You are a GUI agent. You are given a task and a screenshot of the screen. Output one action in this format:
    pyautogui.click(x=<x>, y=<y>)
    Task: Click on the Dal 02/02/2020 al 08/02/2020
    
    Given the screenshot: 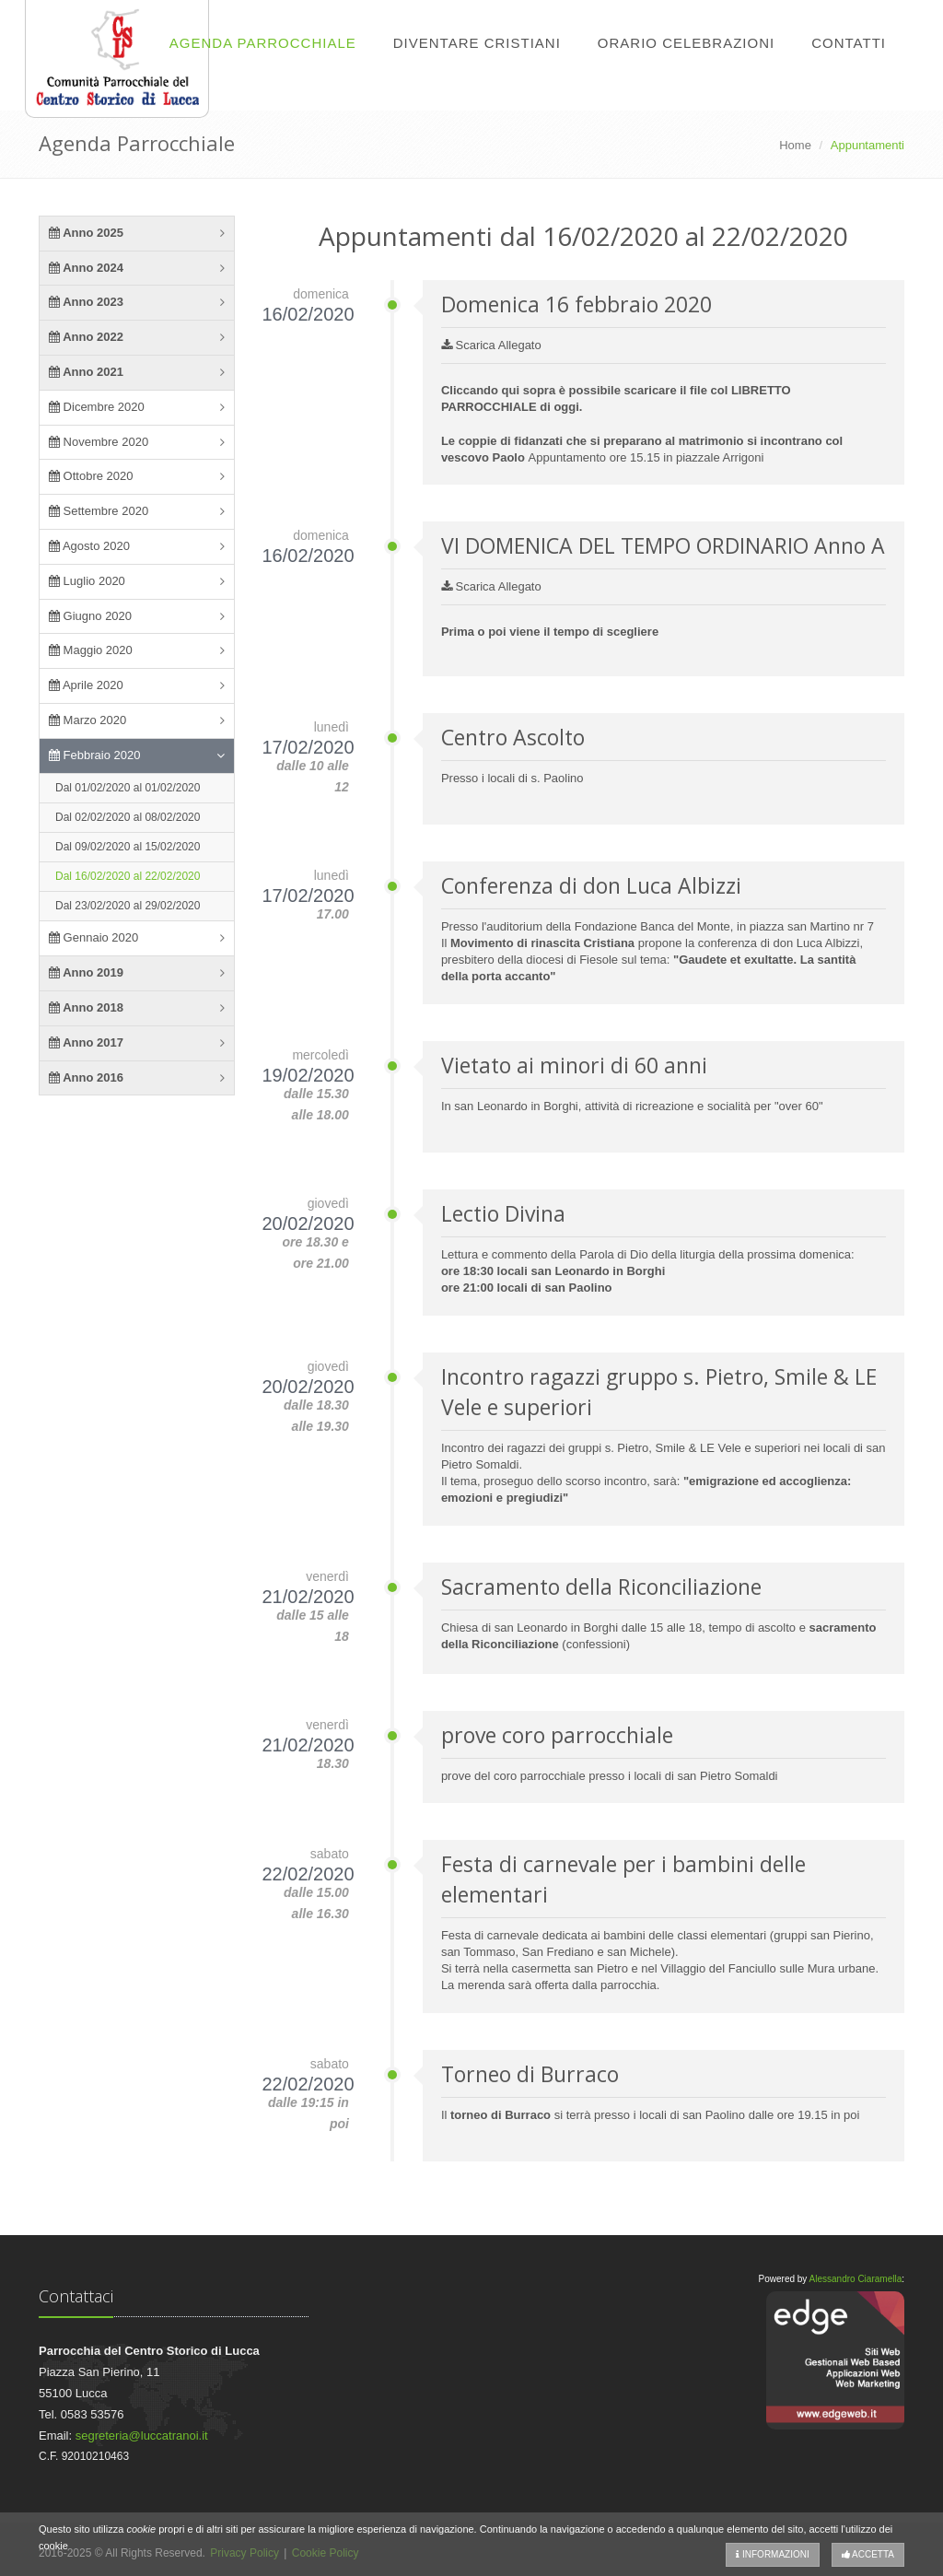 What is the action you would take?
    pyautogui.click(x=127, y=817)
    